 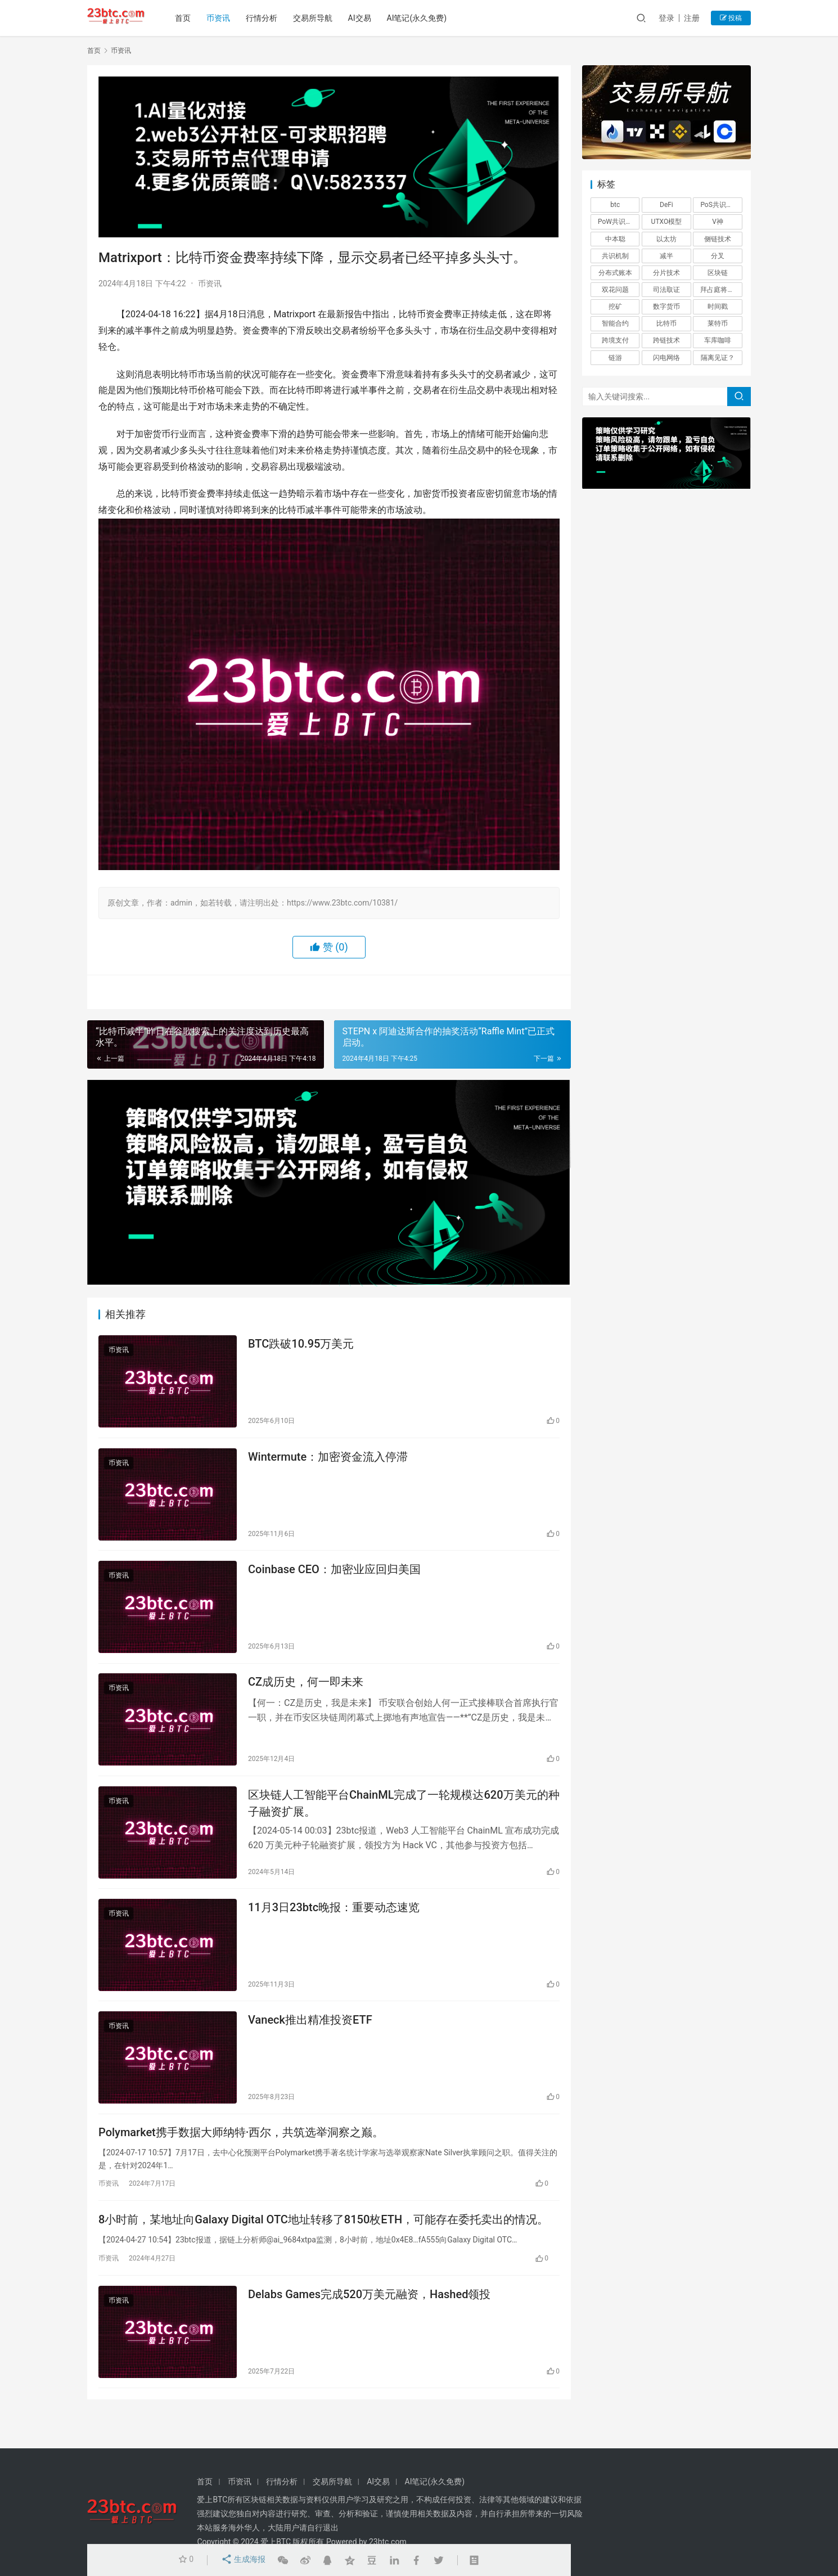 I want to click on 投稿, so click(x=731, y=18).